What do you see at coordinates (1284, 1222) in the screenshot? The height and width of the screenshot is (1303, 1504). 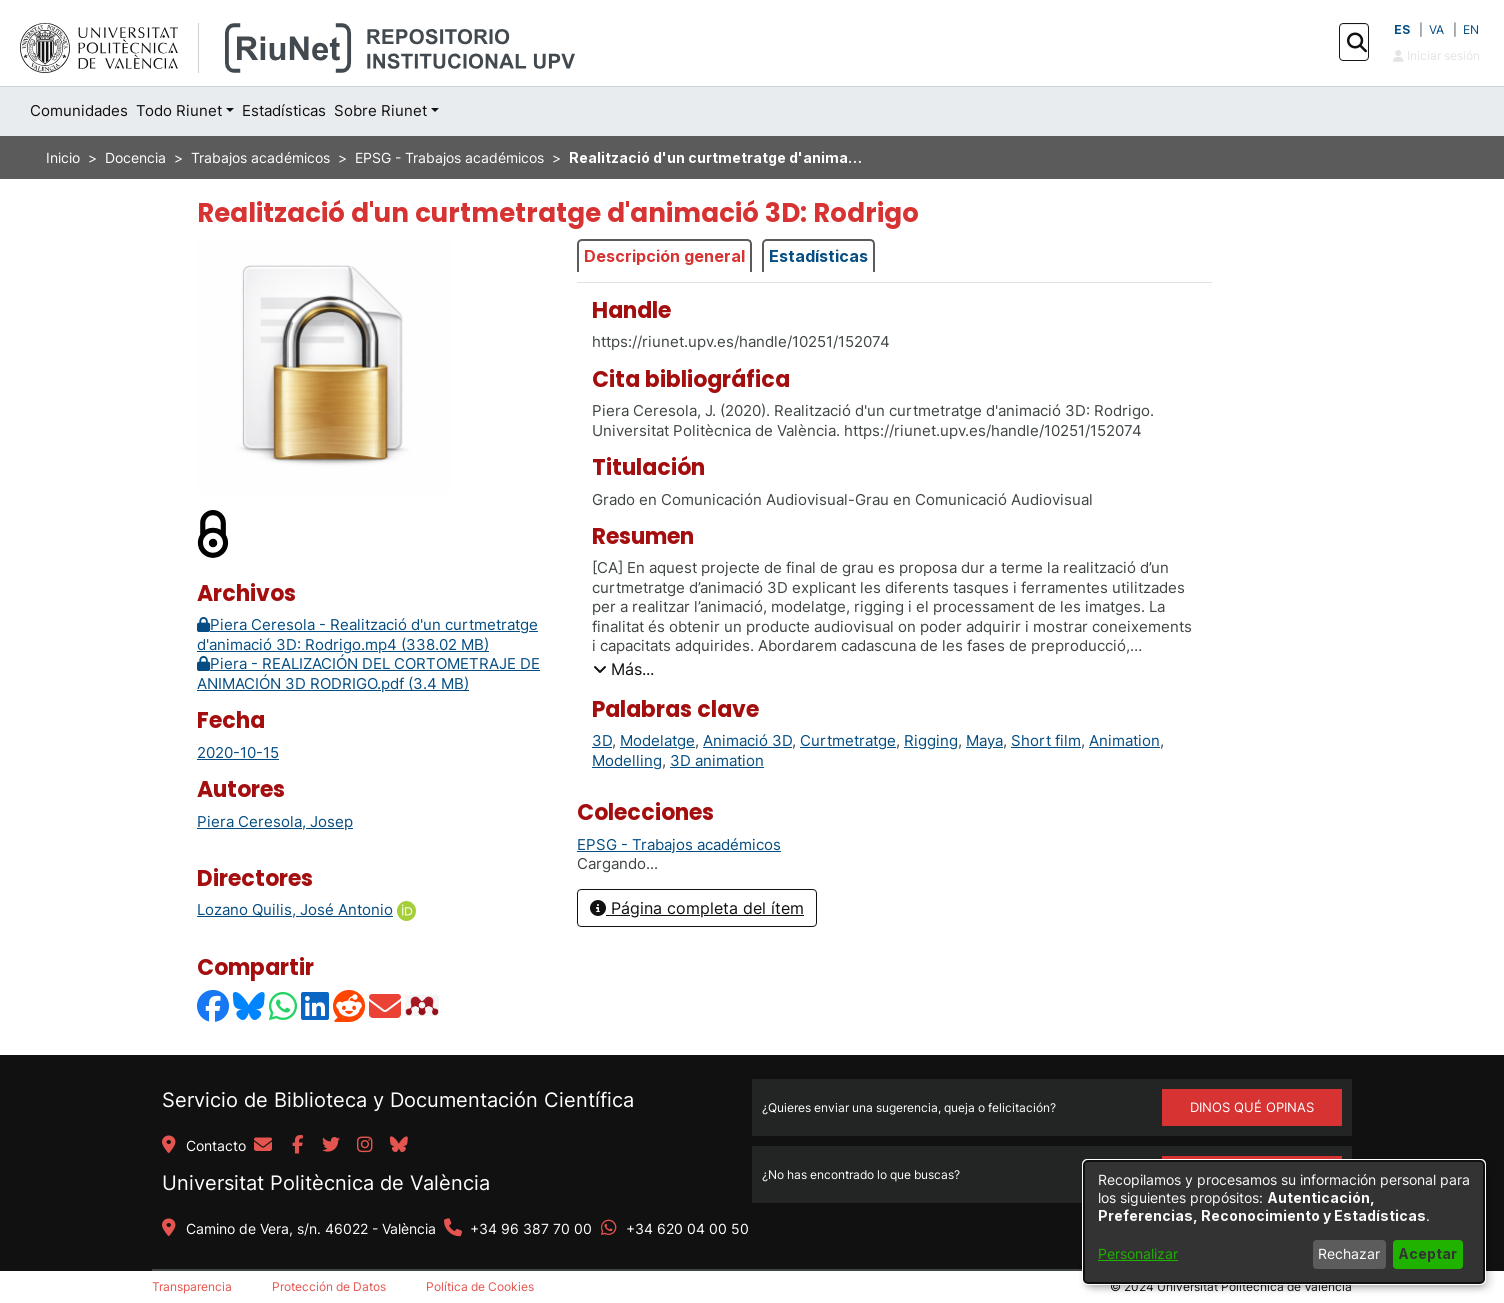 I see `[dialog]` at bounding box center [1284, 1222].